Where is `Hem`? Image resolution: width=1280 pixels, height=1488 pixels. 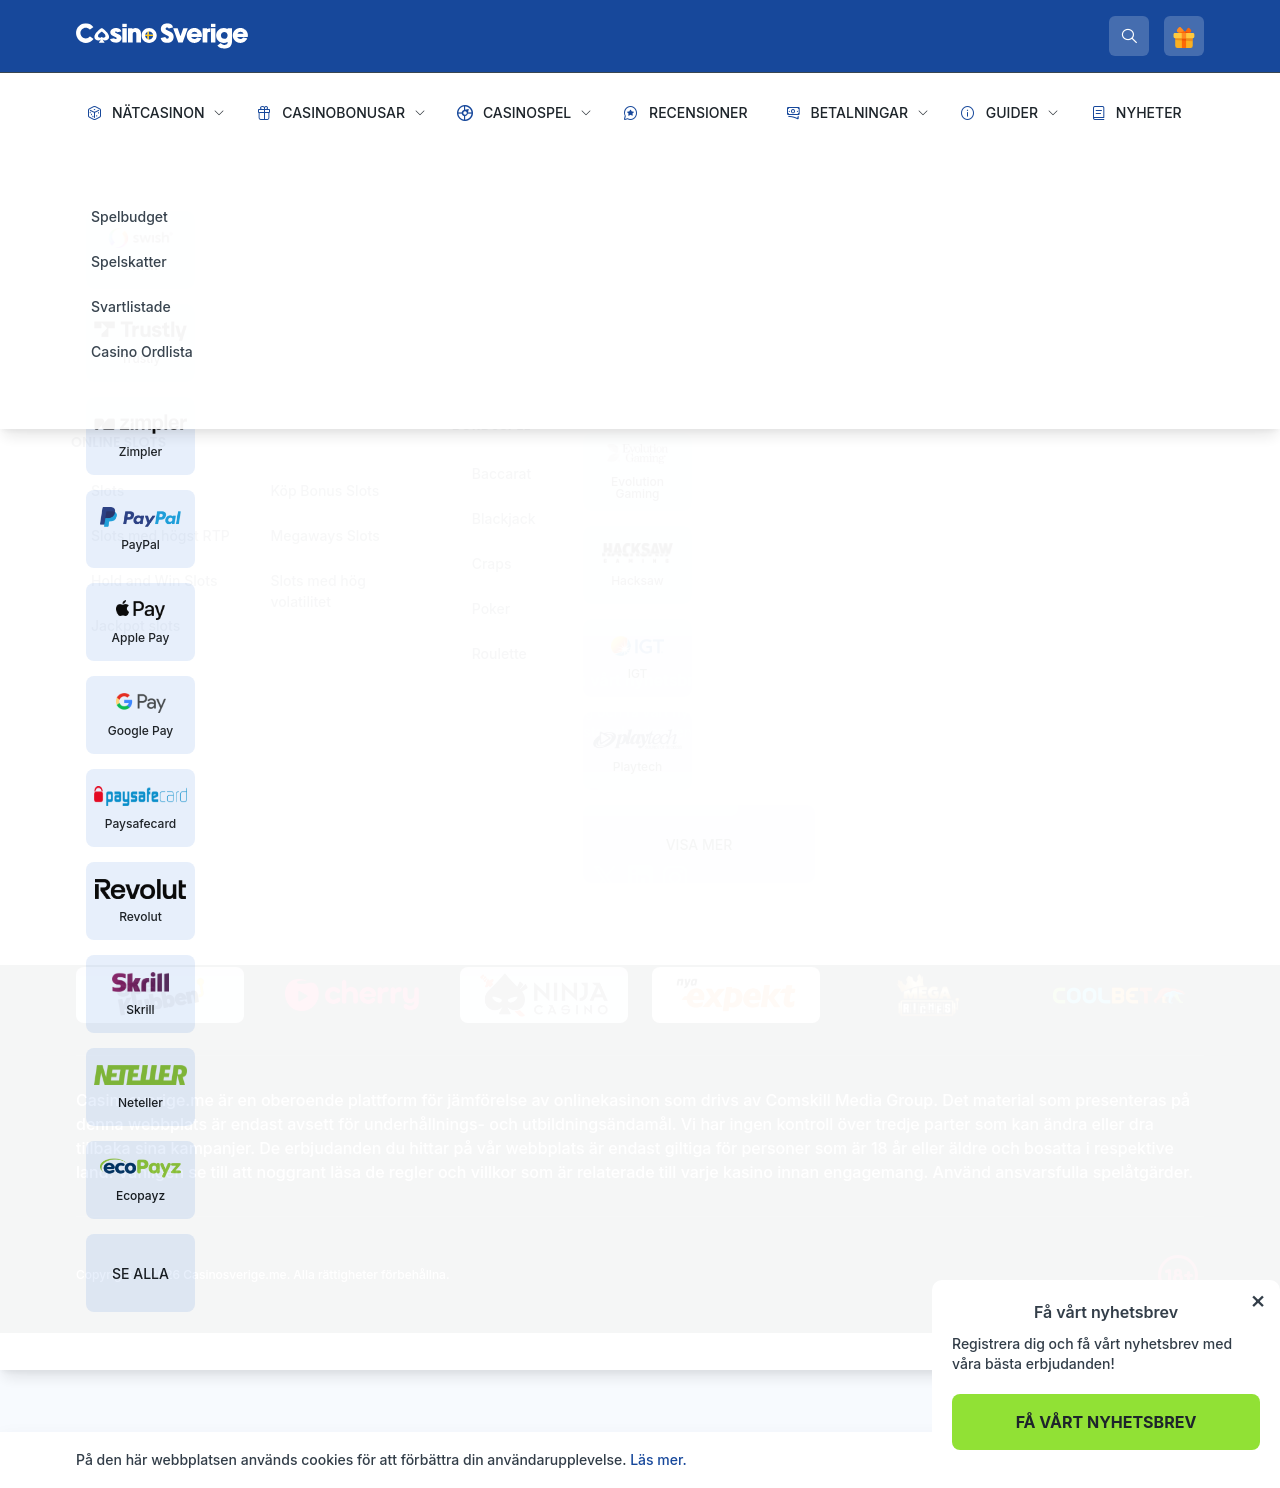
Hem is located at coordinates (94, 170).